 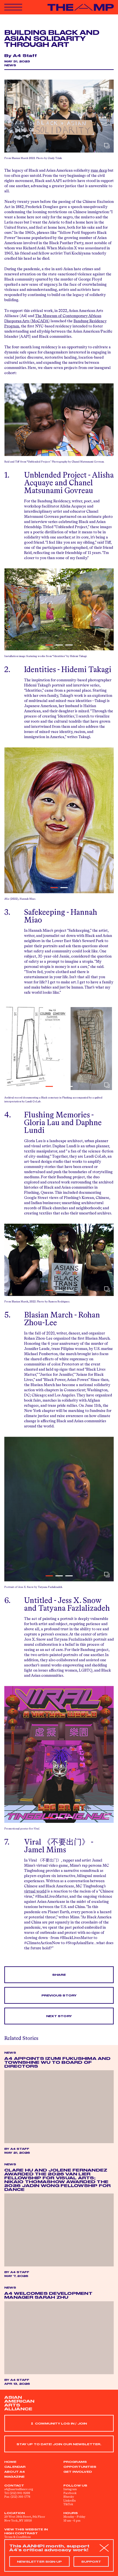 What do you see at coordinates (69, 2500) in the screenshot?
I see `LinkedIn` at bounding box center [69, 2500].